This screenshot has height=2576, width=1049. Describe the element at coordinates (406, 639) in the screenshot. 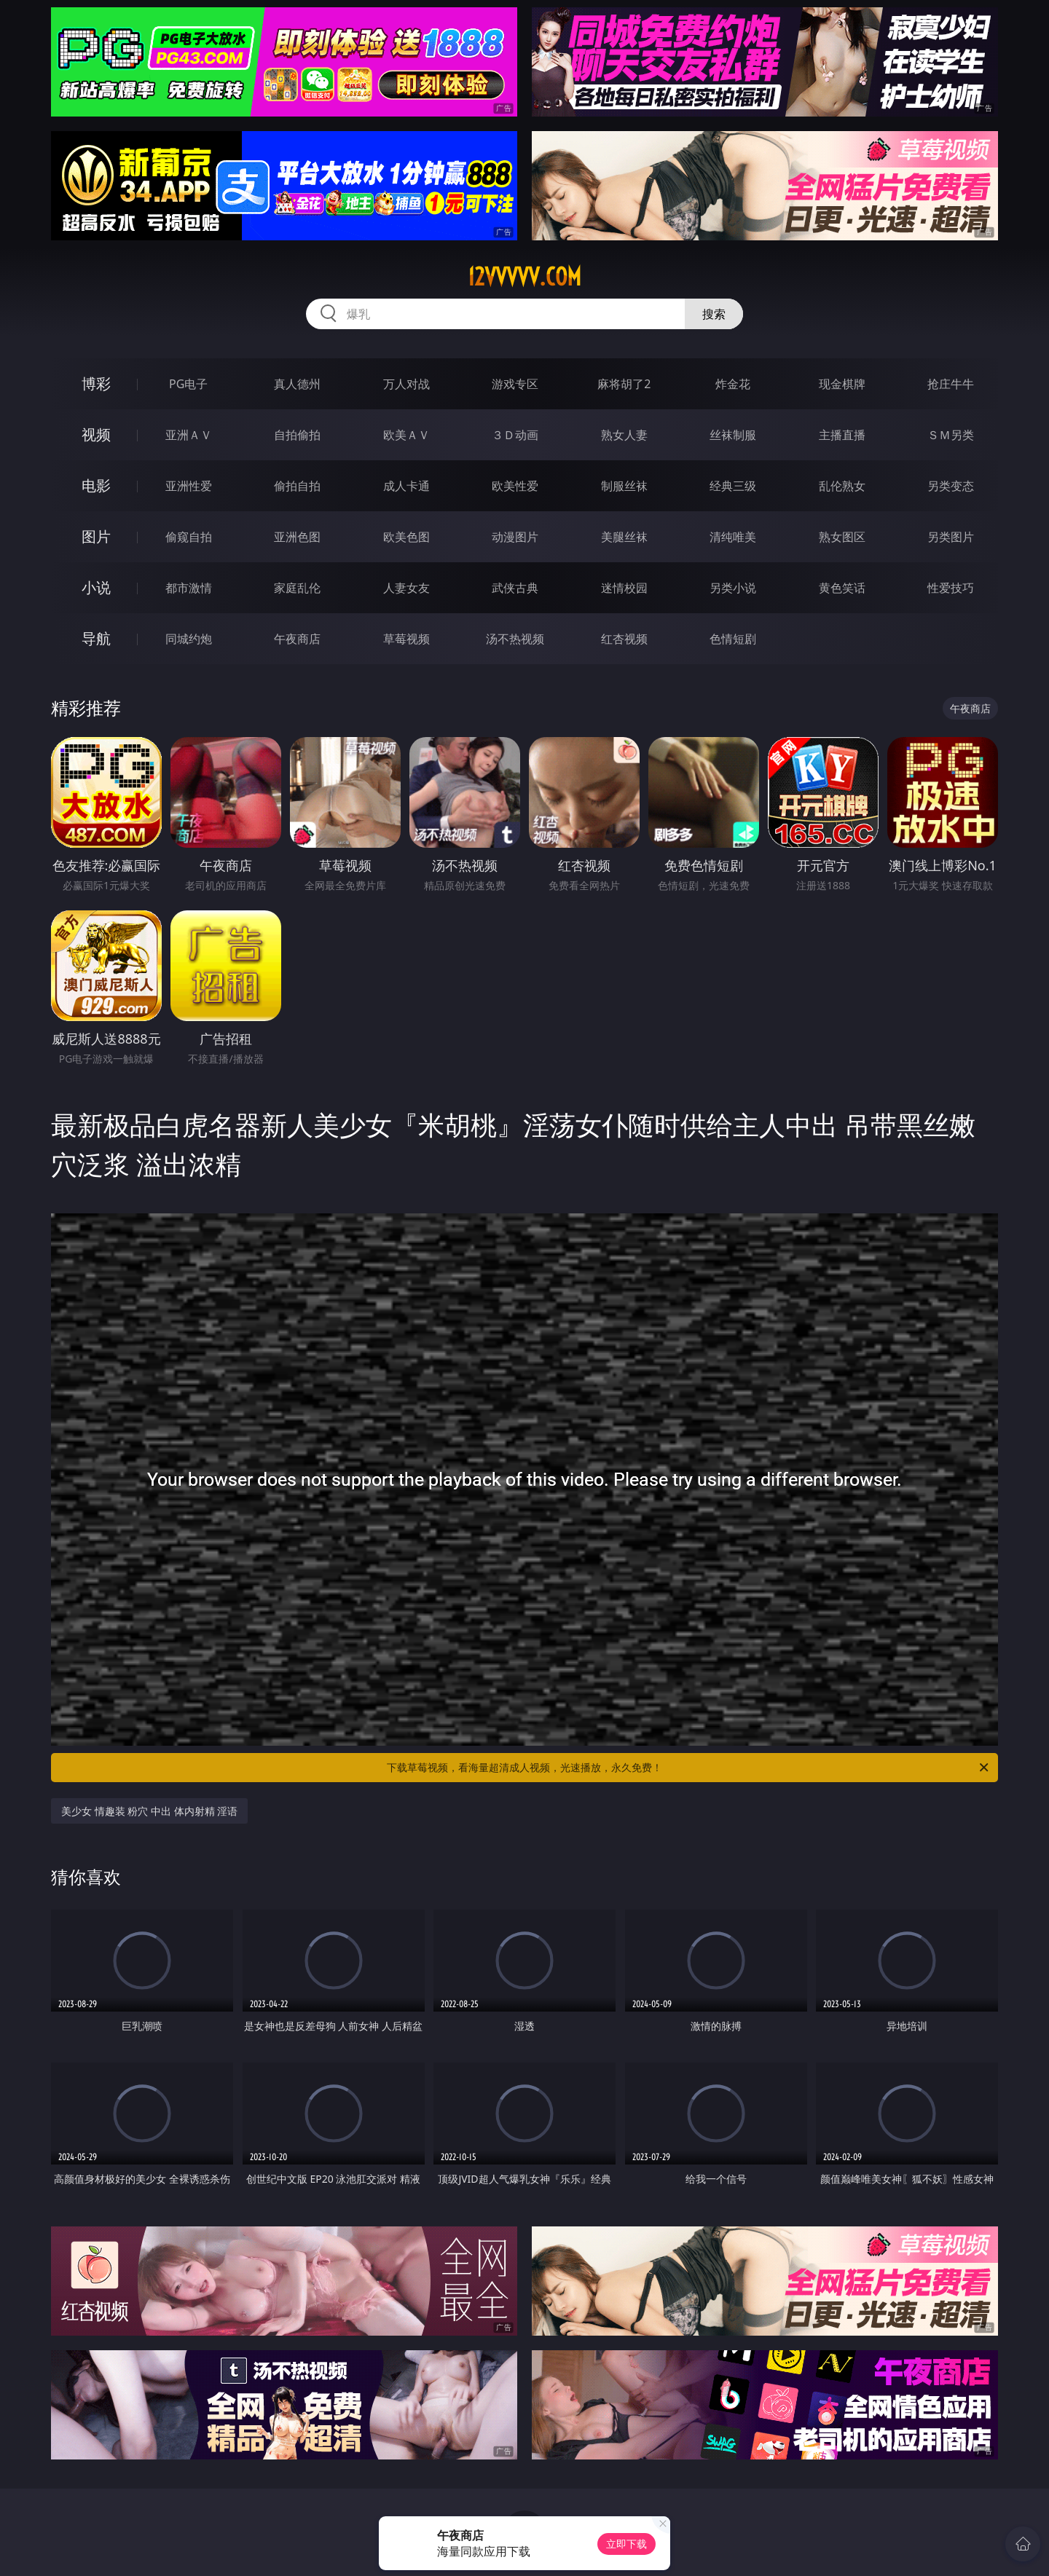

I see `草莓视频` at that location.